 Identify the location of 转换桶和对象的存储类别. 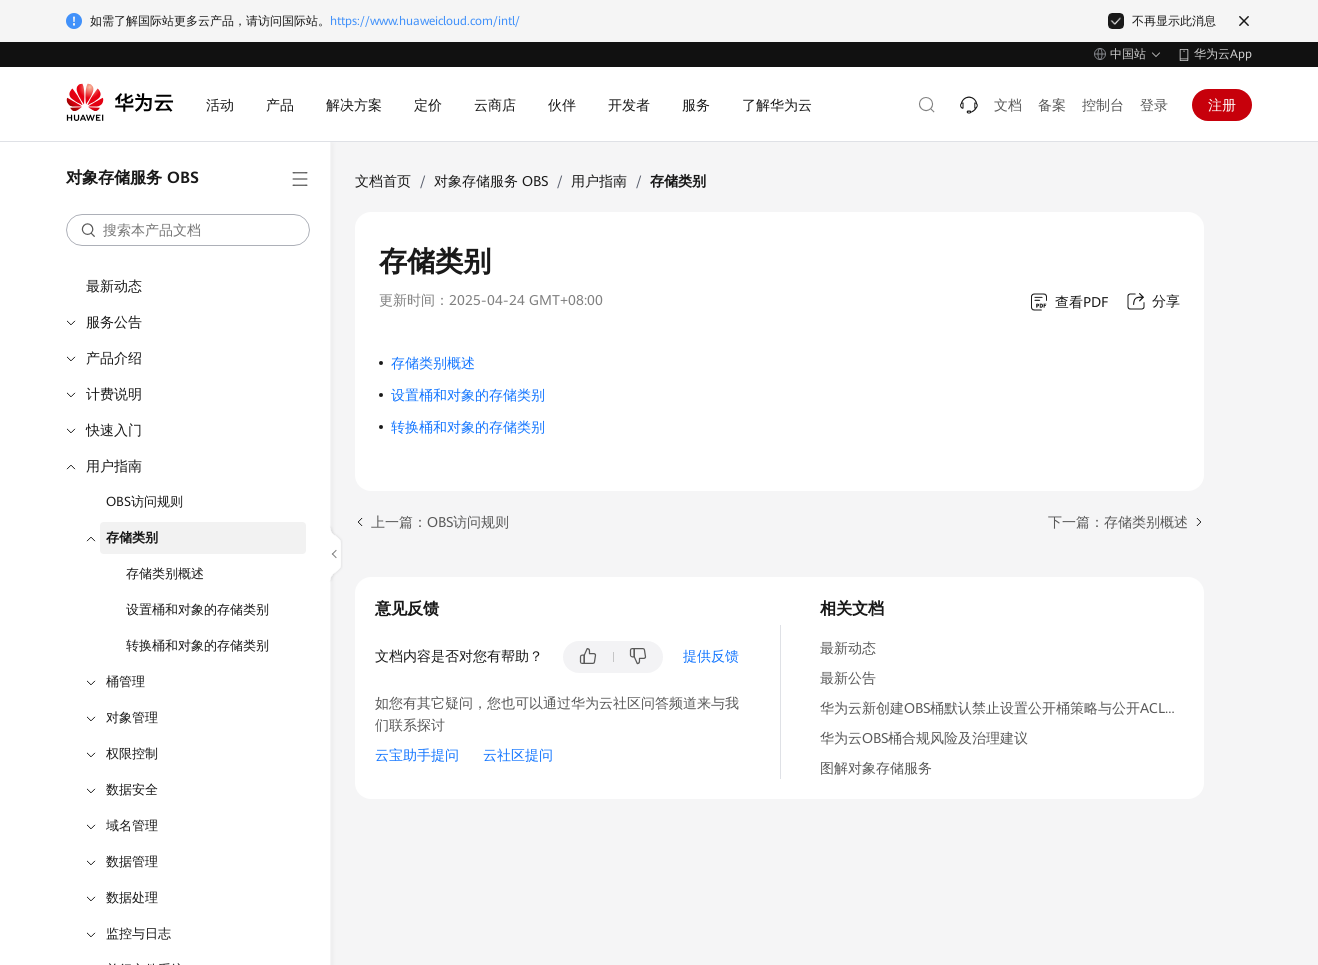
(197, 645).